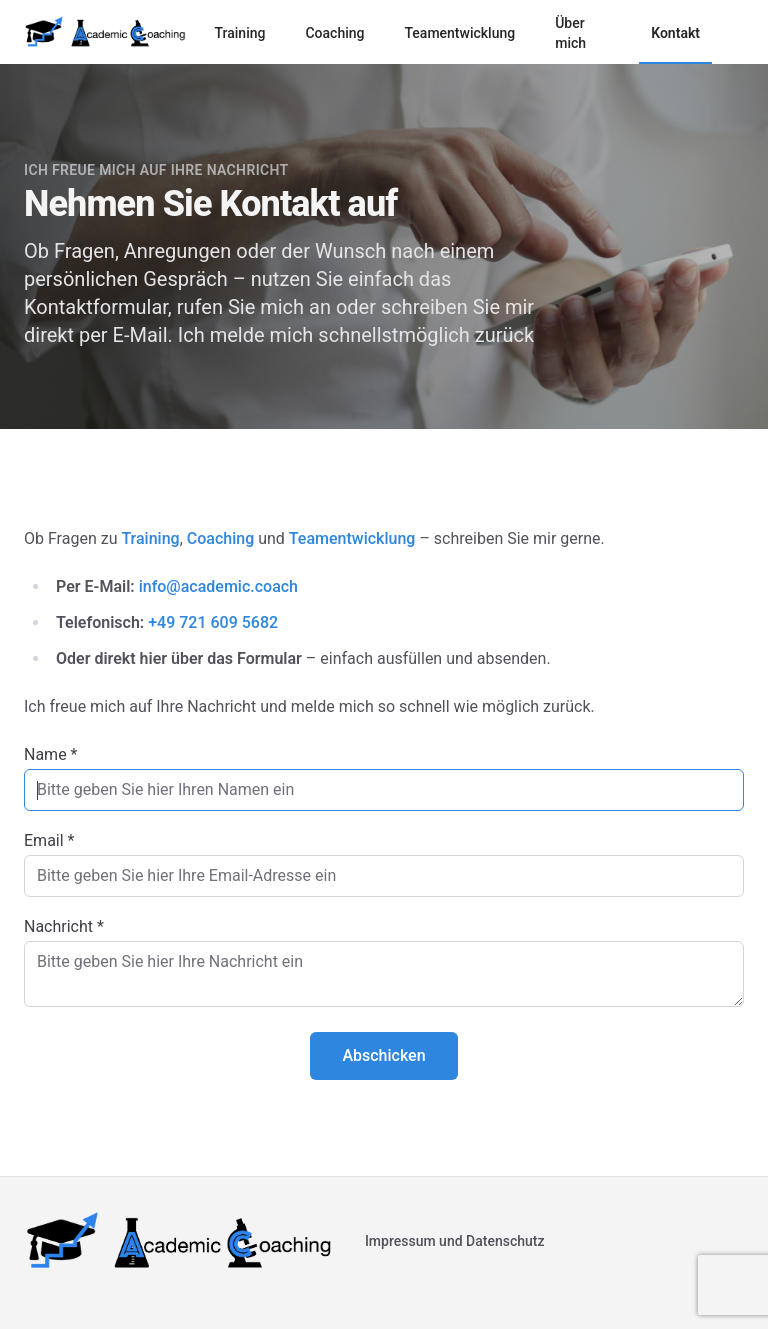 The image size is (768, 1329). Describe the element at coordinates (334, 33) in the screenshot. I see `Coaching` at that location.